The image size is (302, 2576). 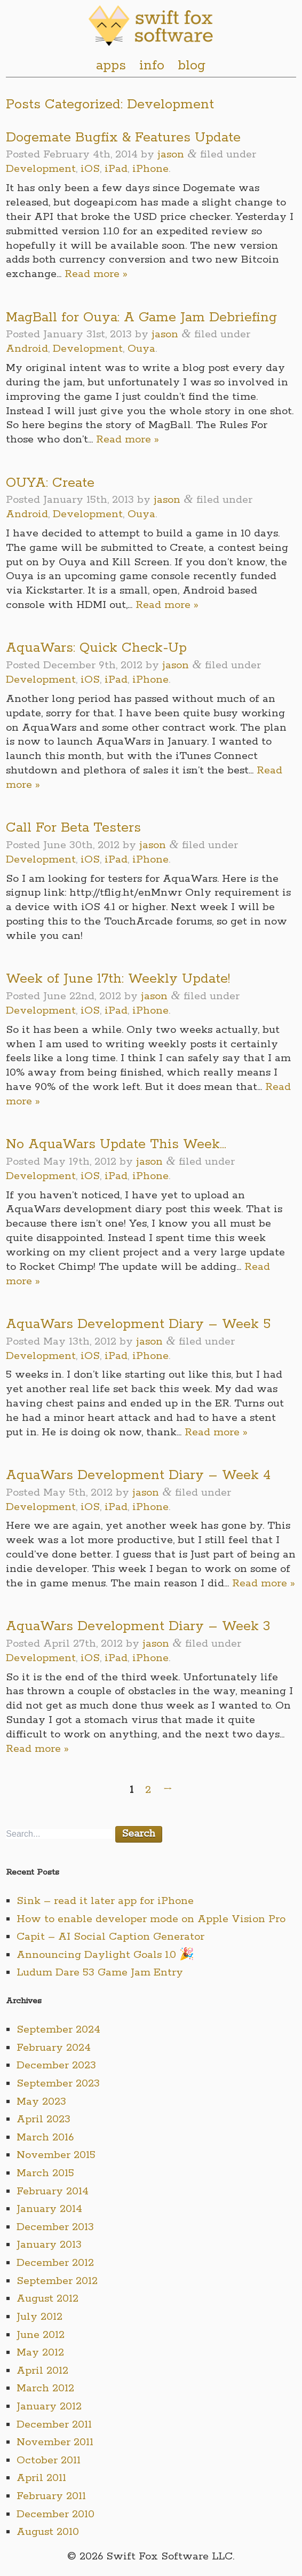 What do you see at coordinates (53, 2191) in the screenshot?
I see `February 2014` at bounding box center [53, 2191].